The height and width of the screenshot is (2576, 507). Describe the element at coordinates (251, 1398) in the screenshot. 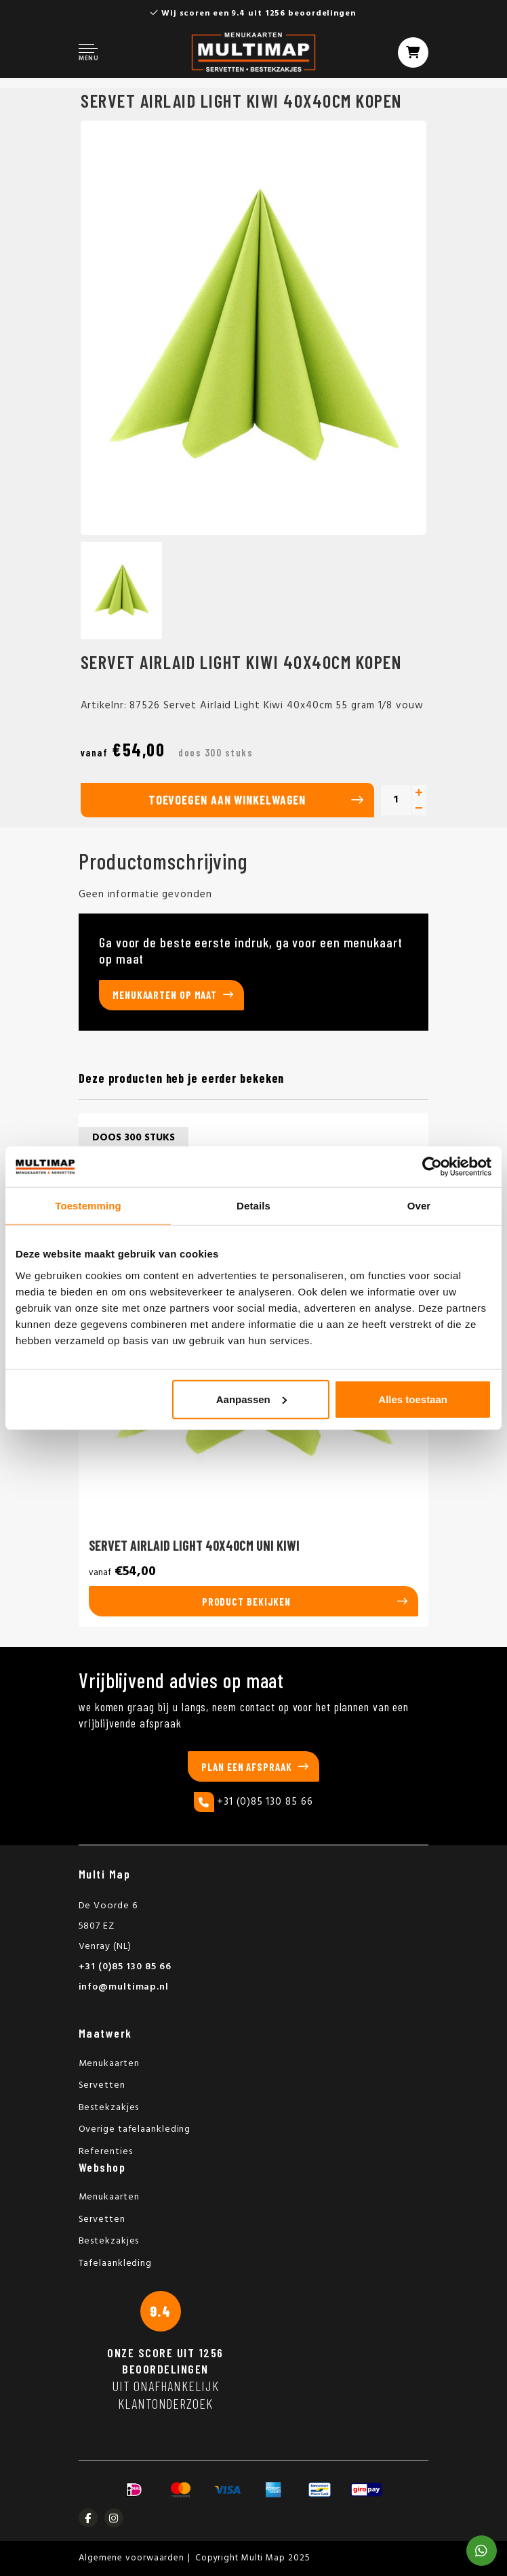

I see `Aanpassen` at that location.